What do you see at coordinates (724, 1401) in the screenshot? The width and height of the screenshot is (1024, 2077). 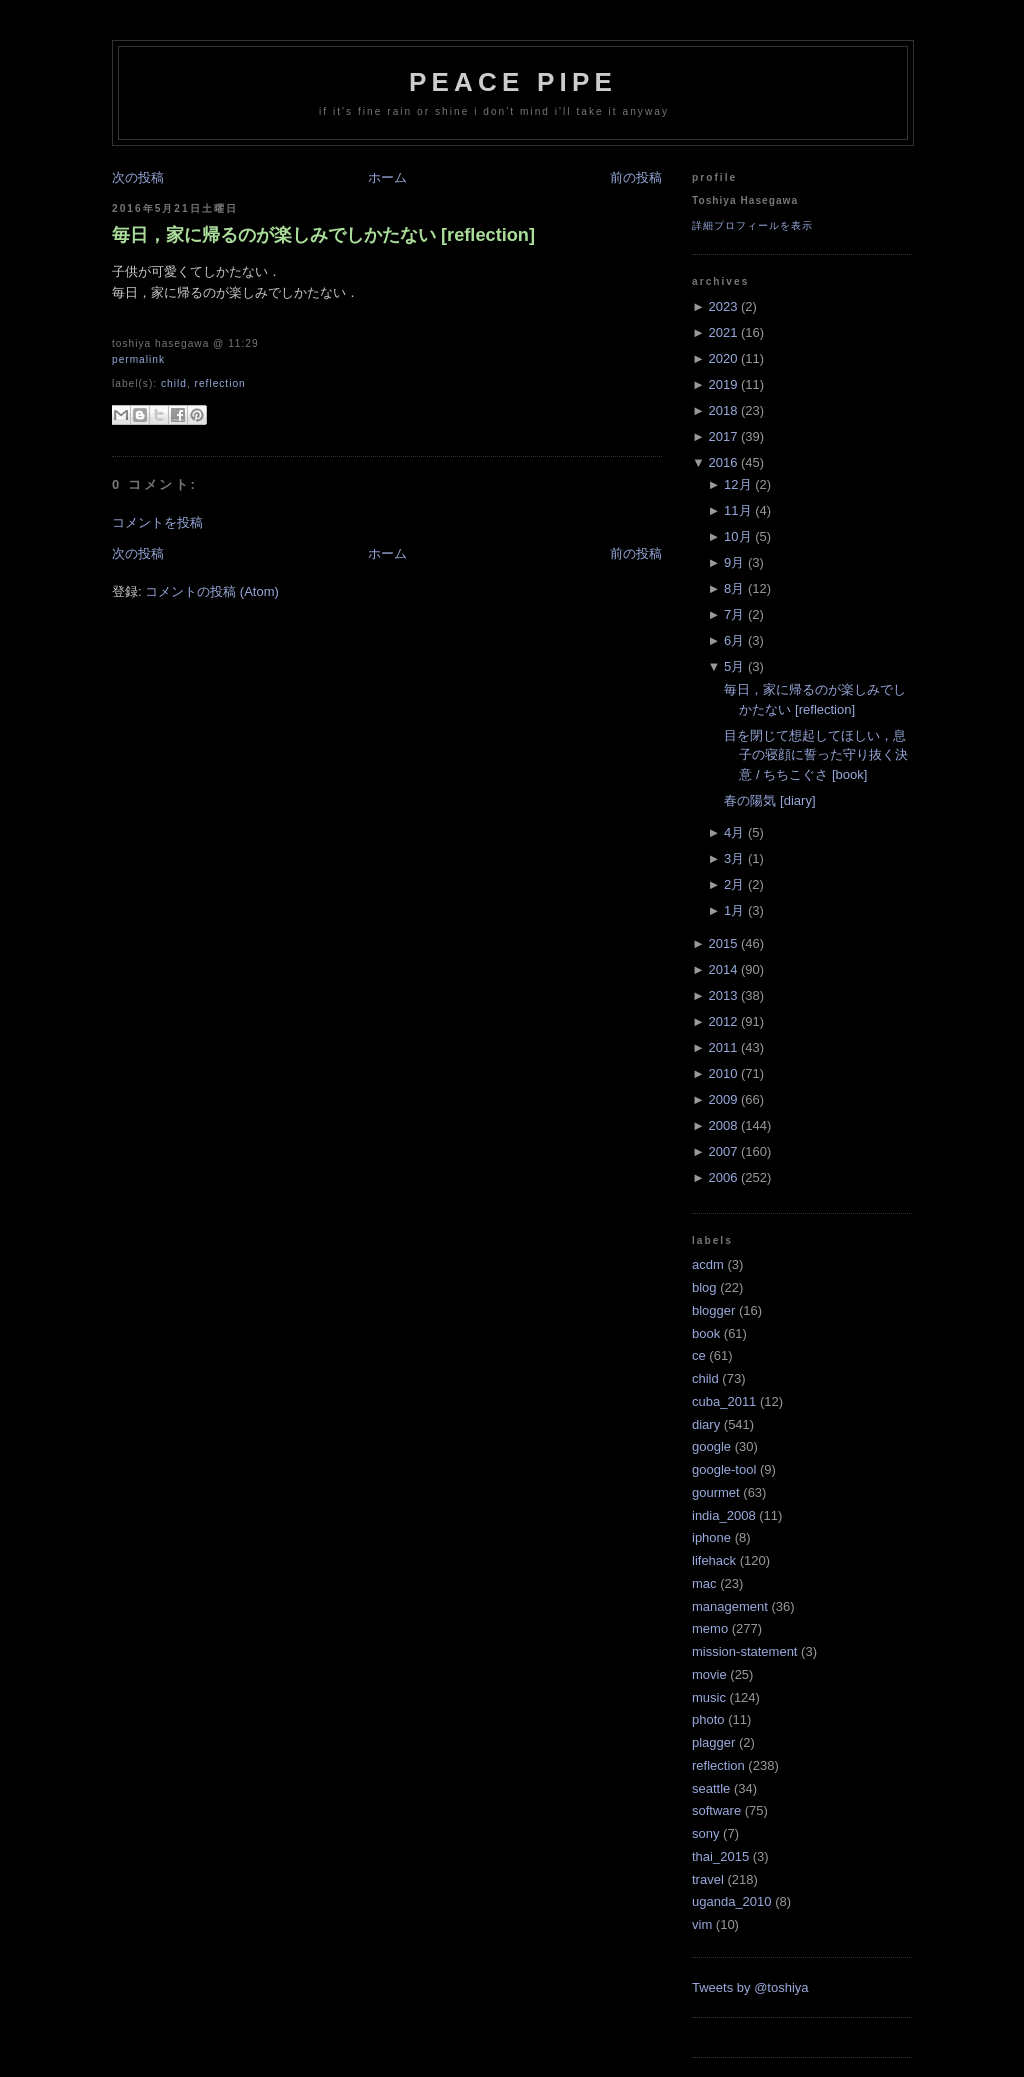 I see `cuba_2011` at bounding box center [724, 1401].